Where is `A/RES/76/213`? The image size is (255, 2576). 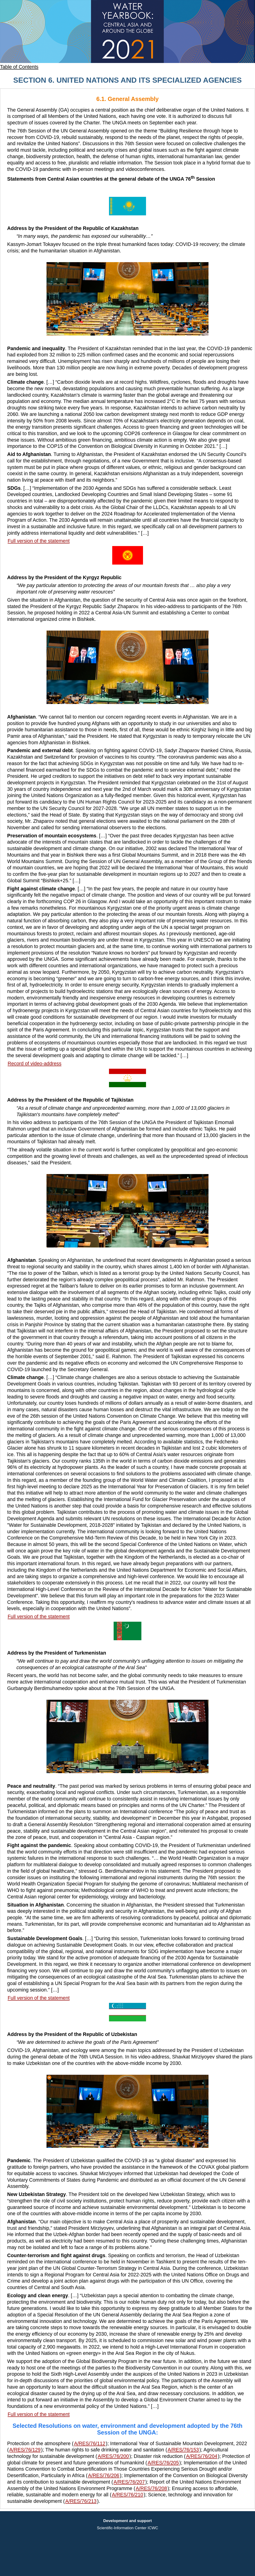
A/RES/76/213 is located at coordinates (80, 2501).